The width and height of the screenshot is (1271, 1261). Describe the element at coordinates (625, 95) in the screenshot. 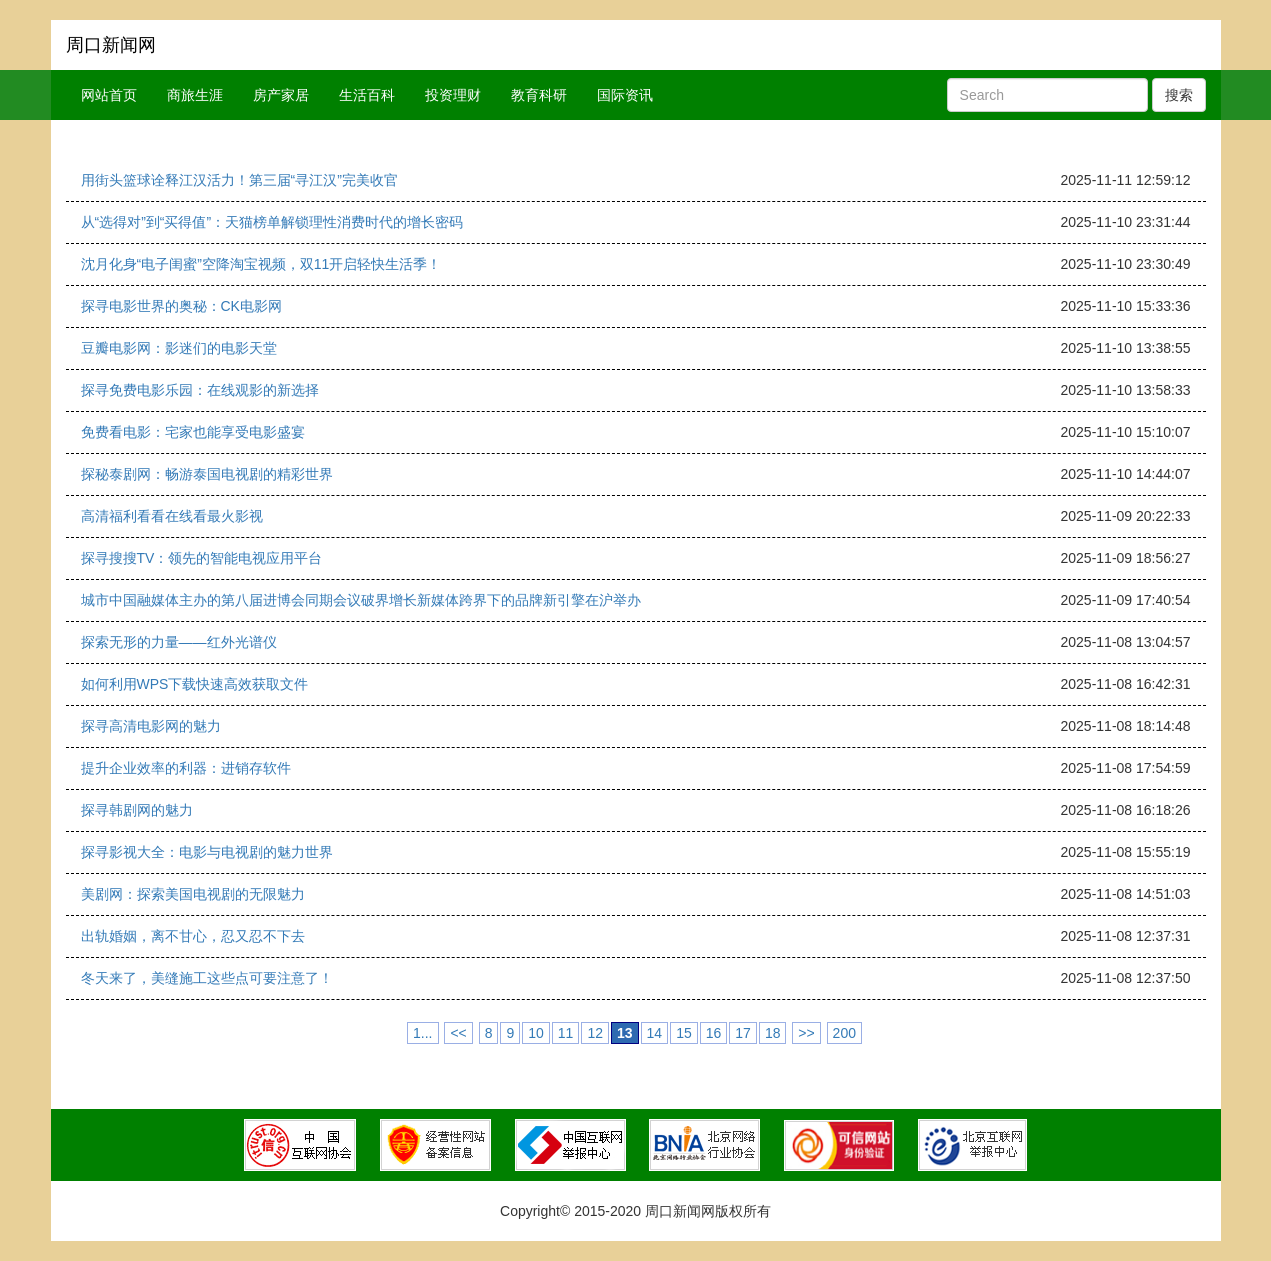

I see `国际资讯` at that location.